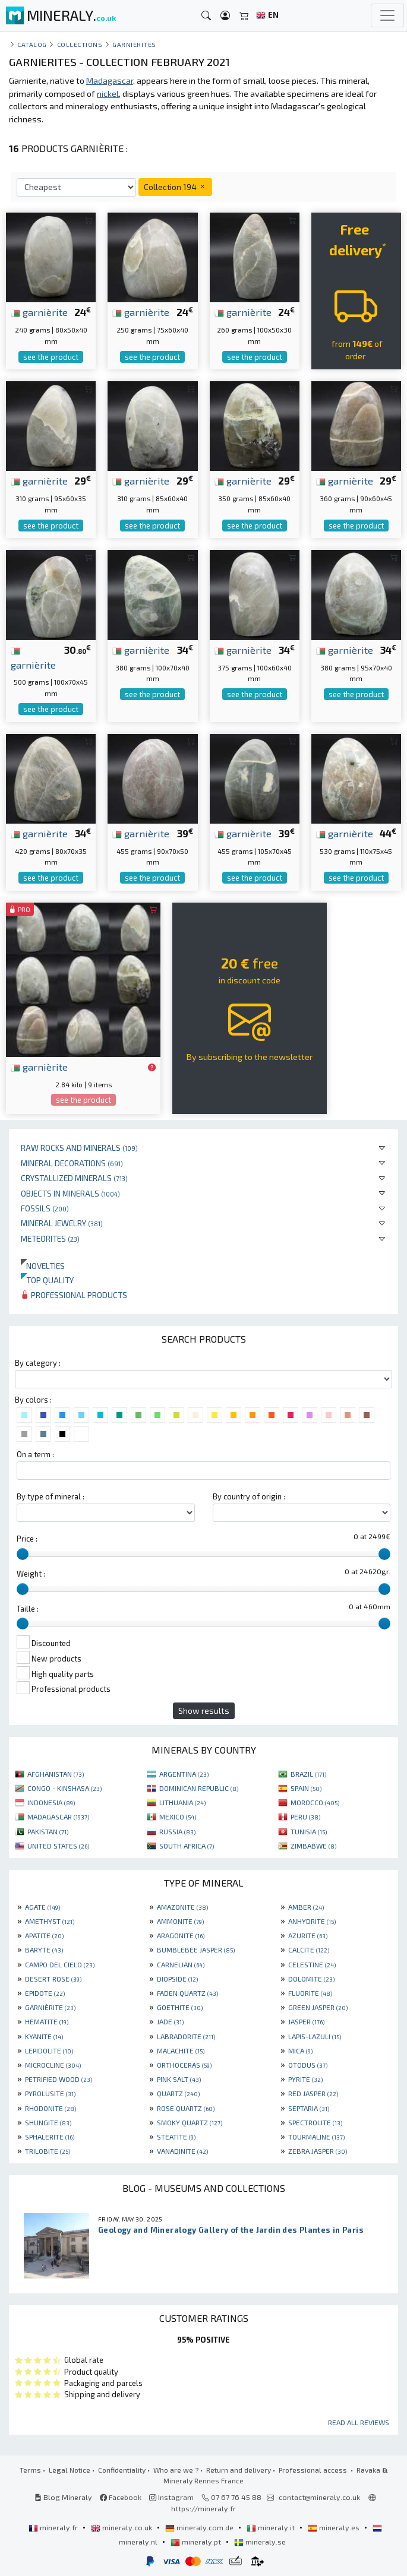  I want to click on PERU, so click(305, 1816).